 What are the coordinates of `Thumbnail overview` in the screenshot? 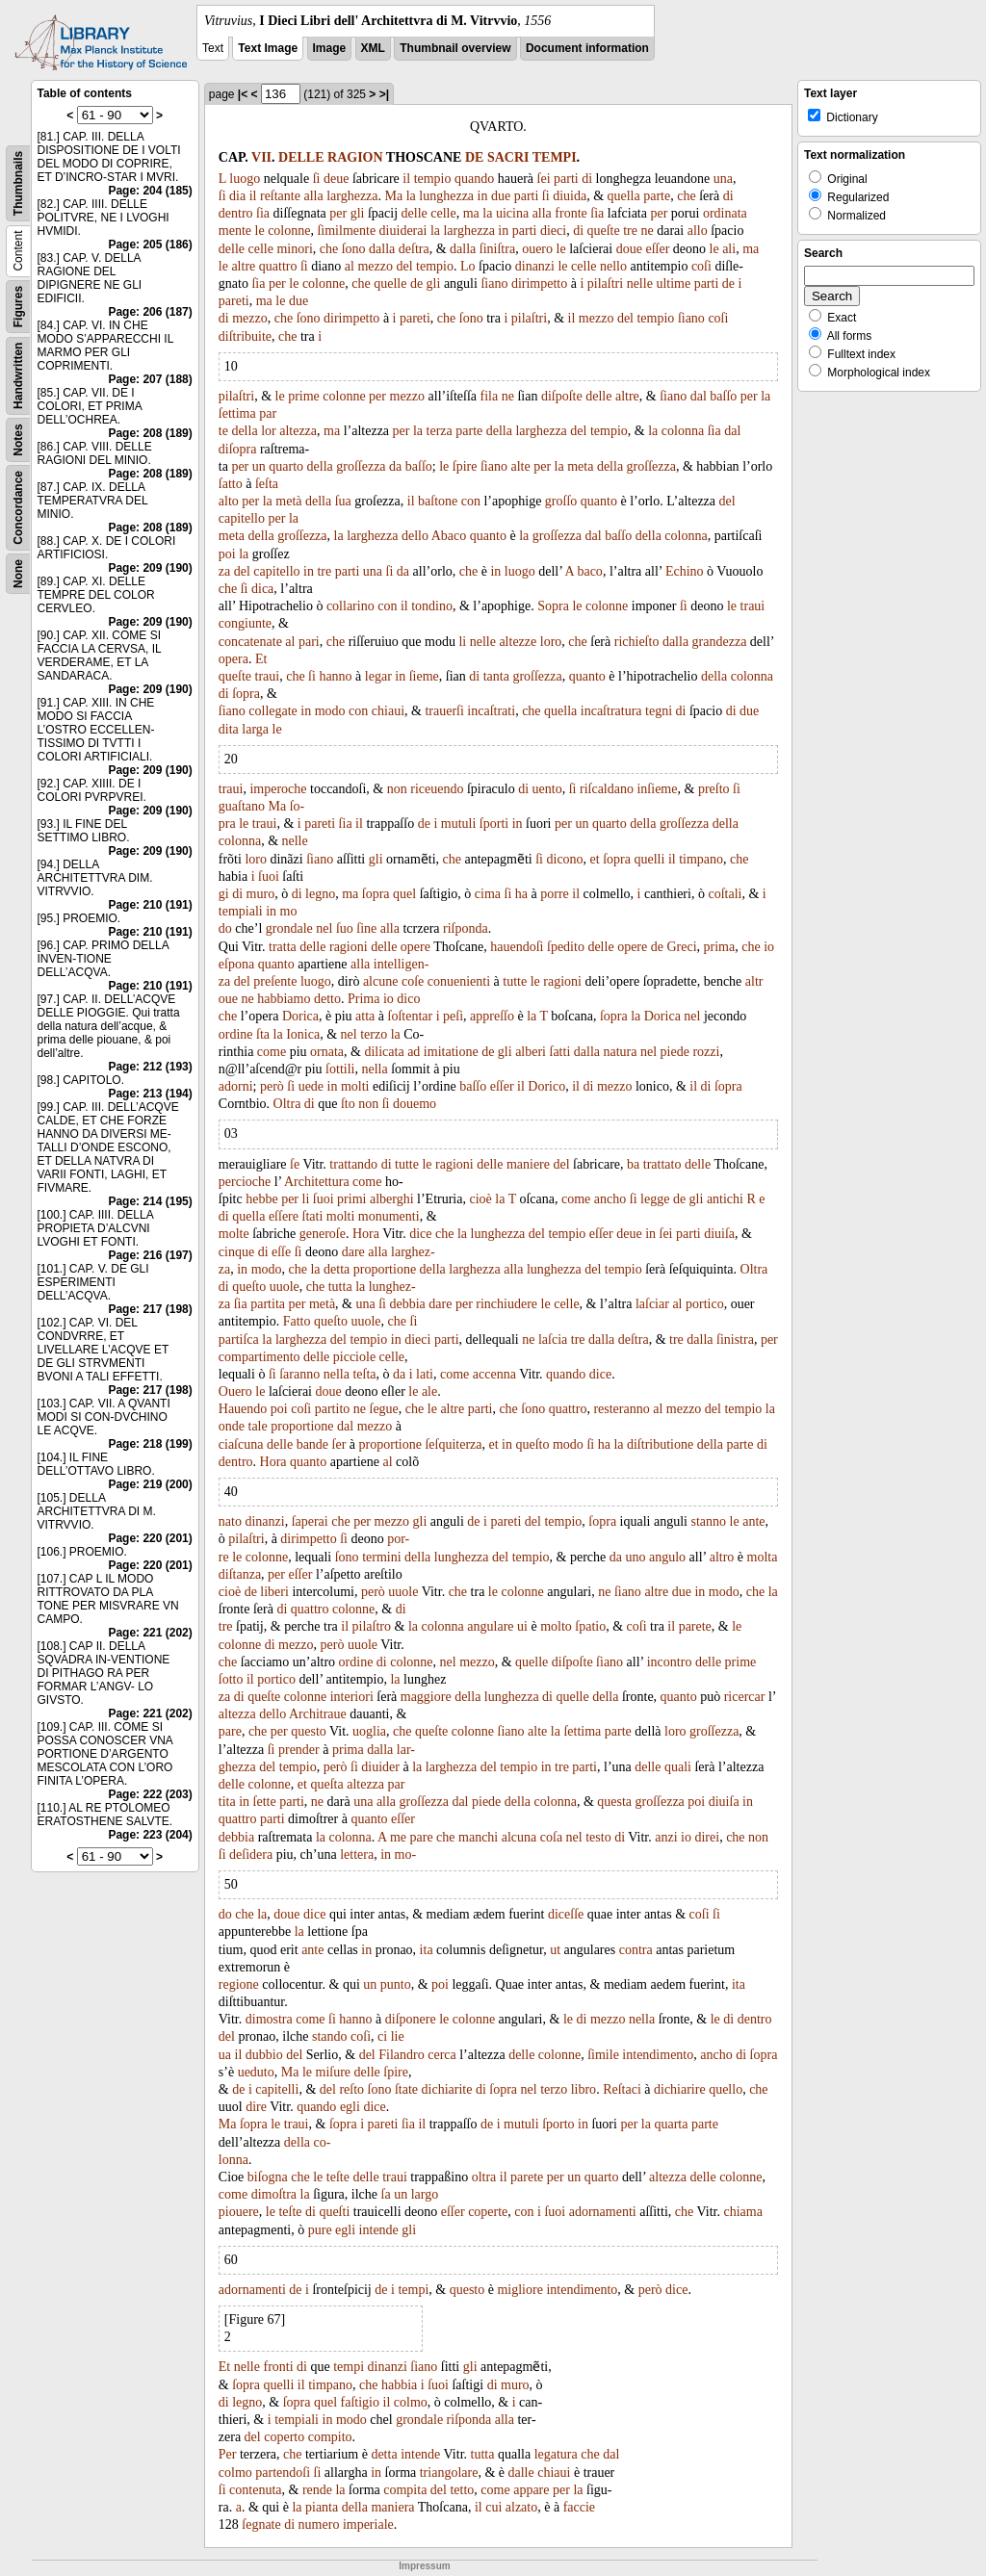 It's located at (455, 48).